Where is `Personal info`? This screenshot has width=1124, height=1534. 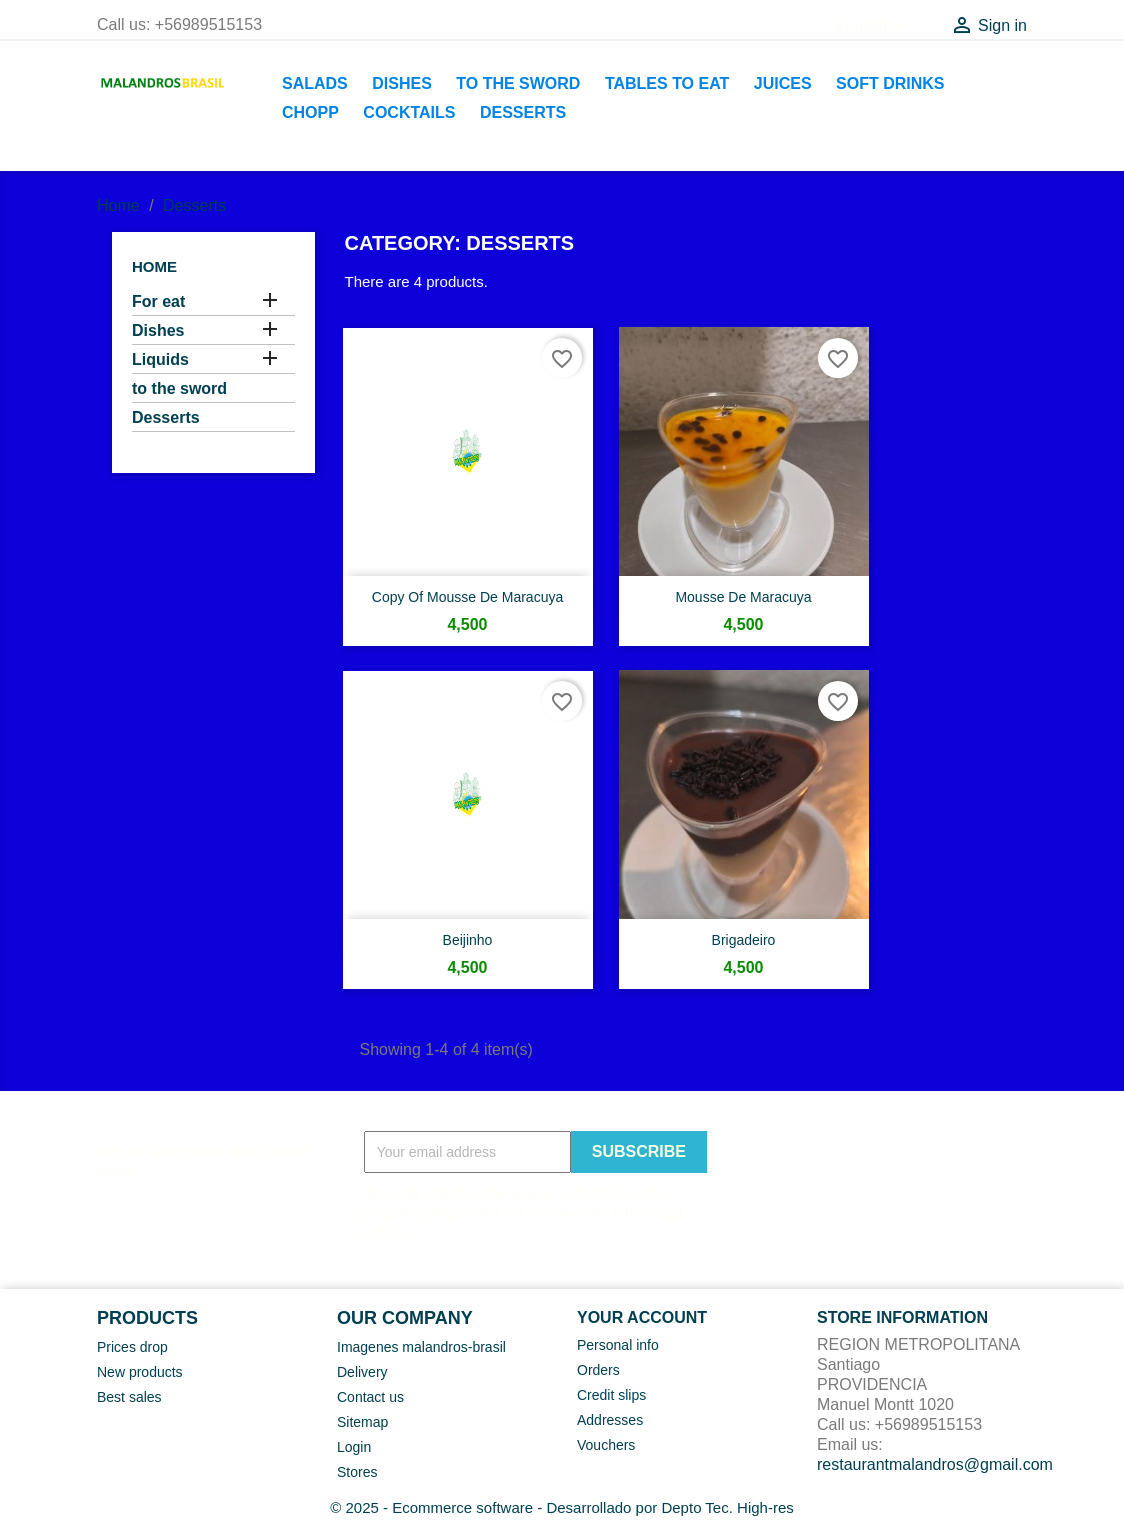
Personal info is located at coordinates (618, 1345).